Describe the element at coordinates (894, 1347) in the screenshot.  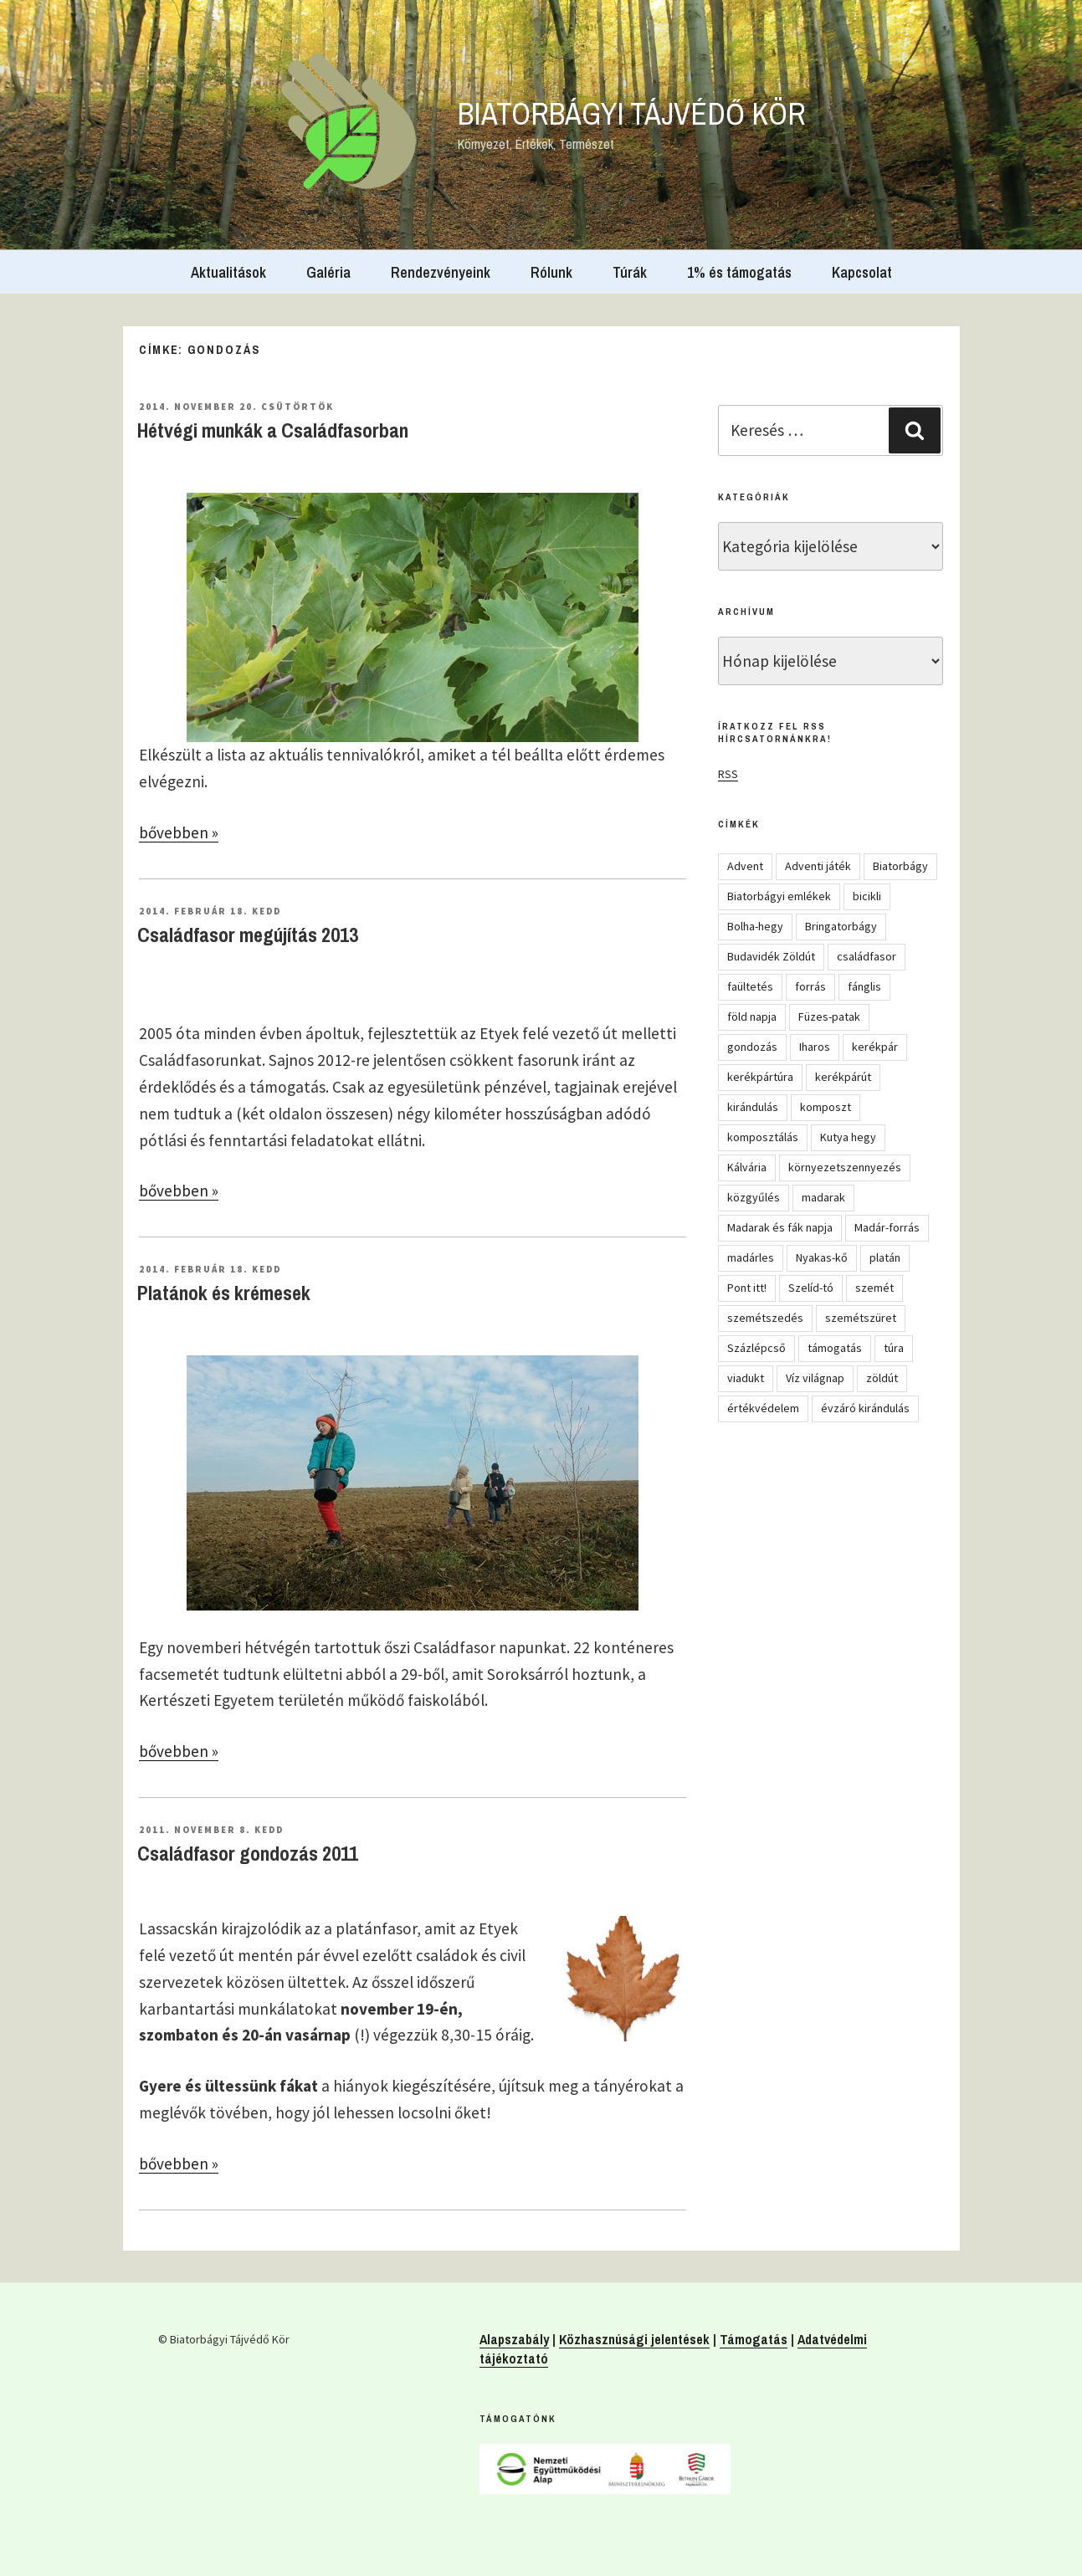
I see `túra [túra (14 elem)]` at that location.